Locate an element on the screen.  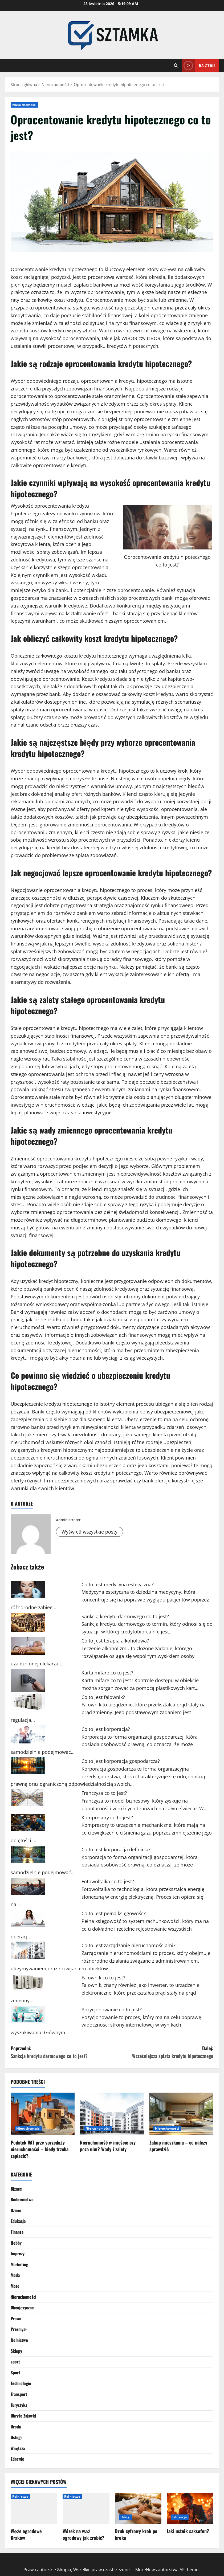
Co to jest medycyna estetyczna? is located at coordinates (118, 1584).